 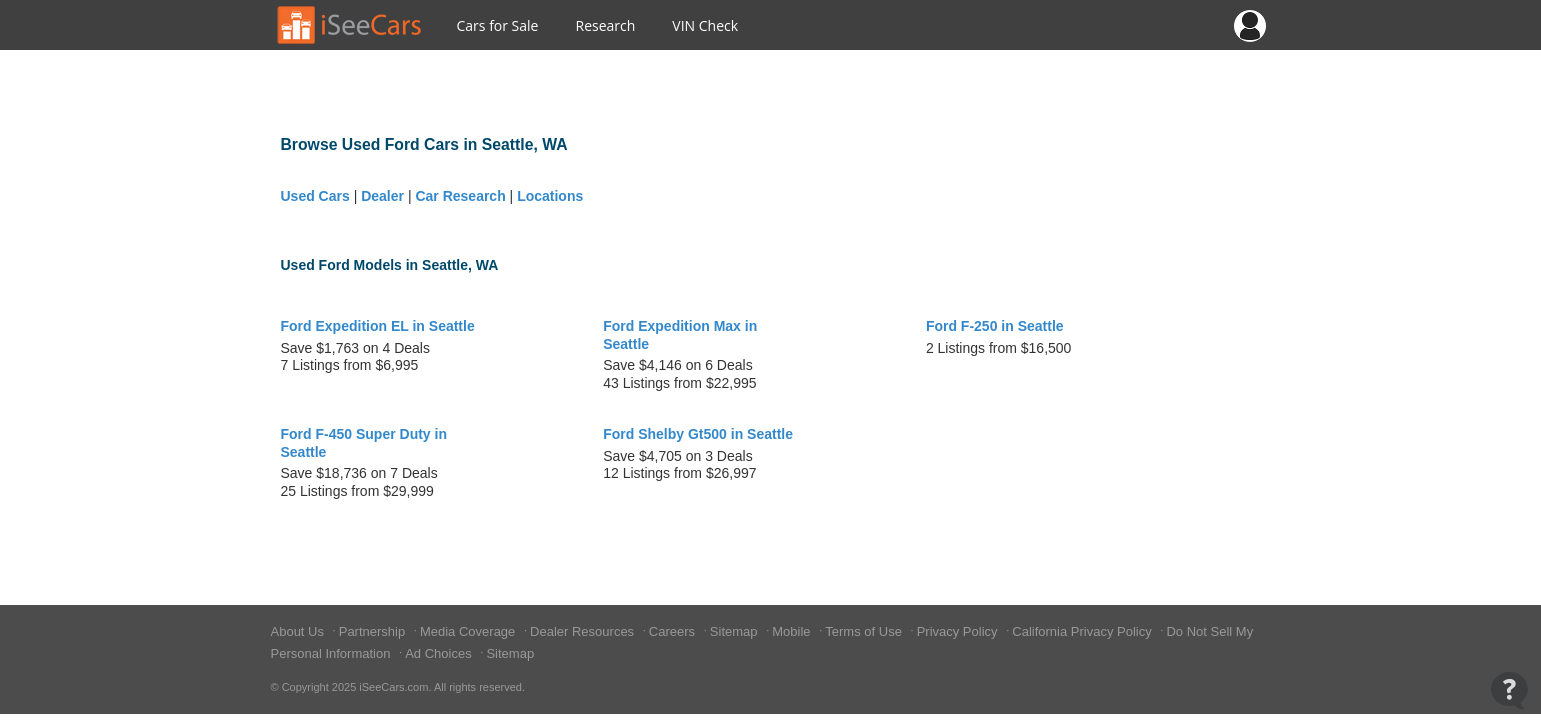 What do you see at coordinates (793, 631) in the screenshot?
I see `Mobile` at bounding box center [793, 631].